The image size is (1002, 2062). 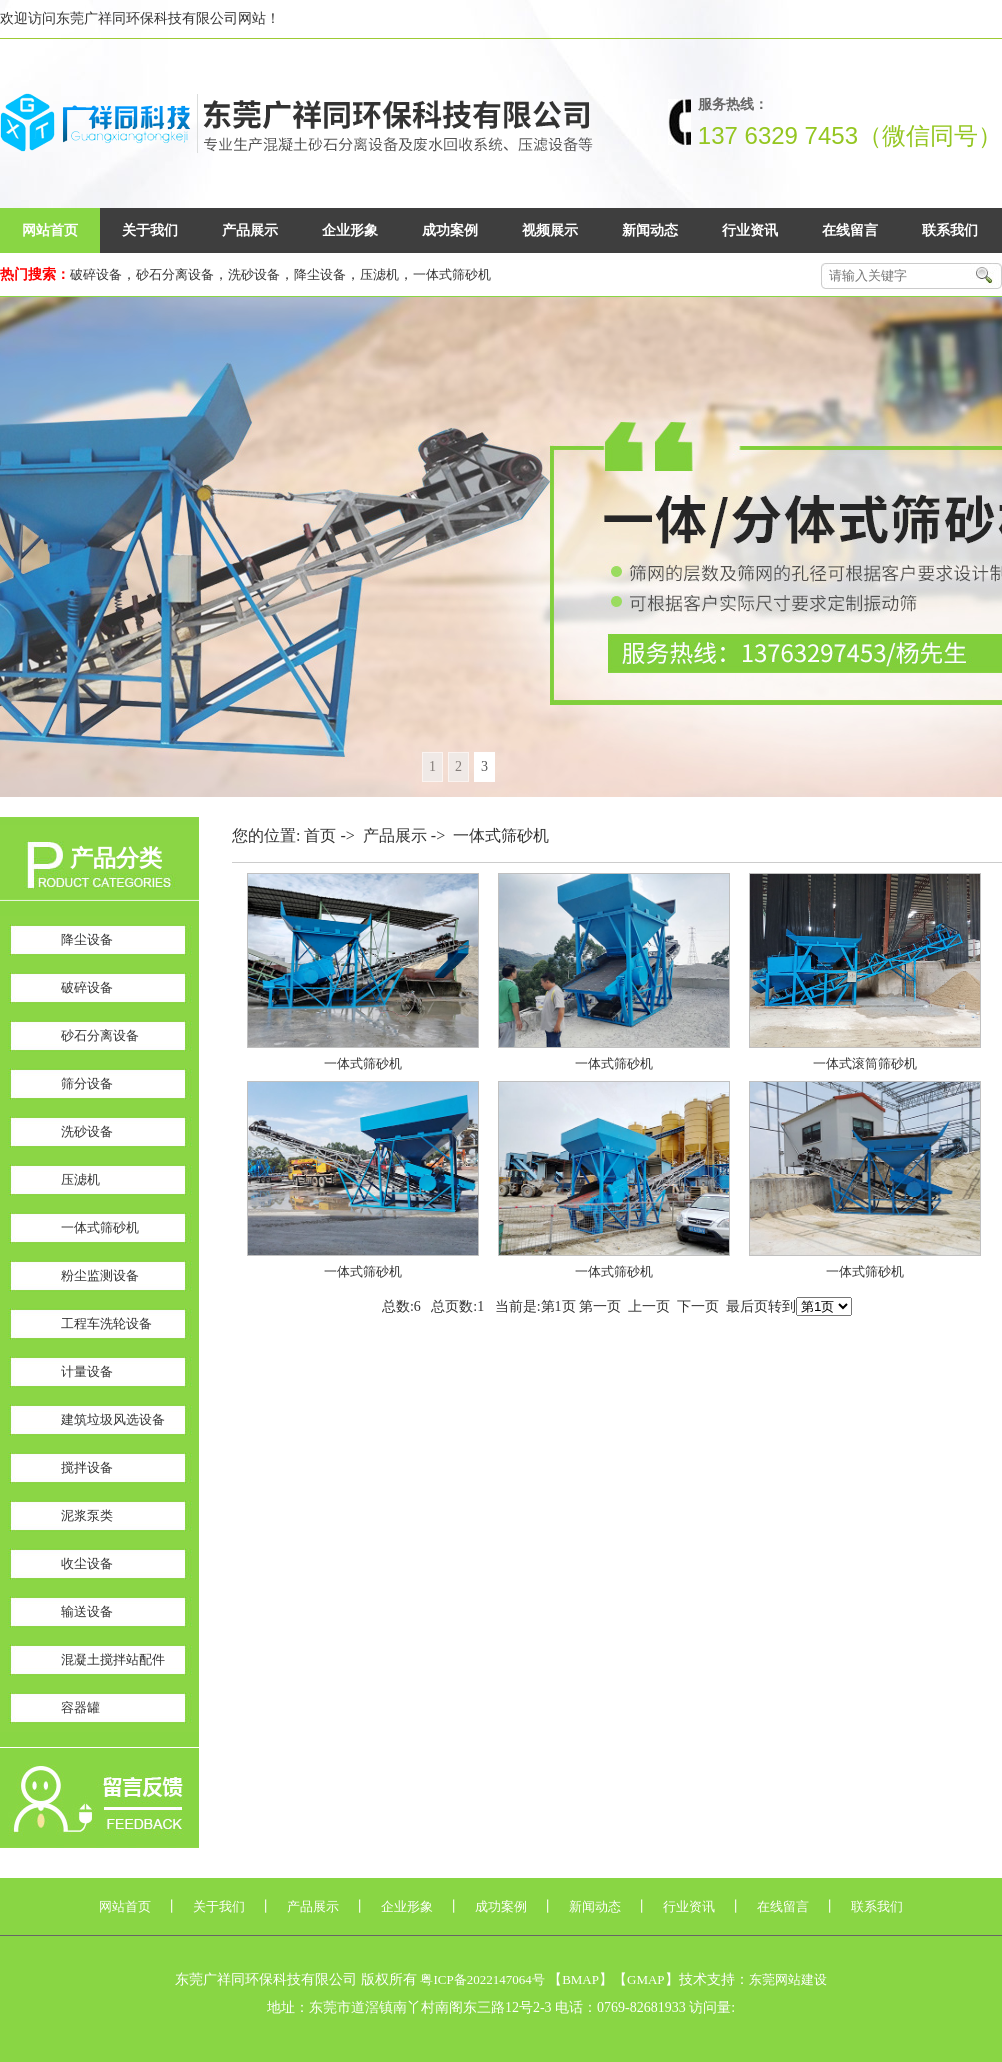 What do you see at coordinates (100, 1275) in the screenshot?
I see `粉尘监测设备` at bounding box center [100, 1275].